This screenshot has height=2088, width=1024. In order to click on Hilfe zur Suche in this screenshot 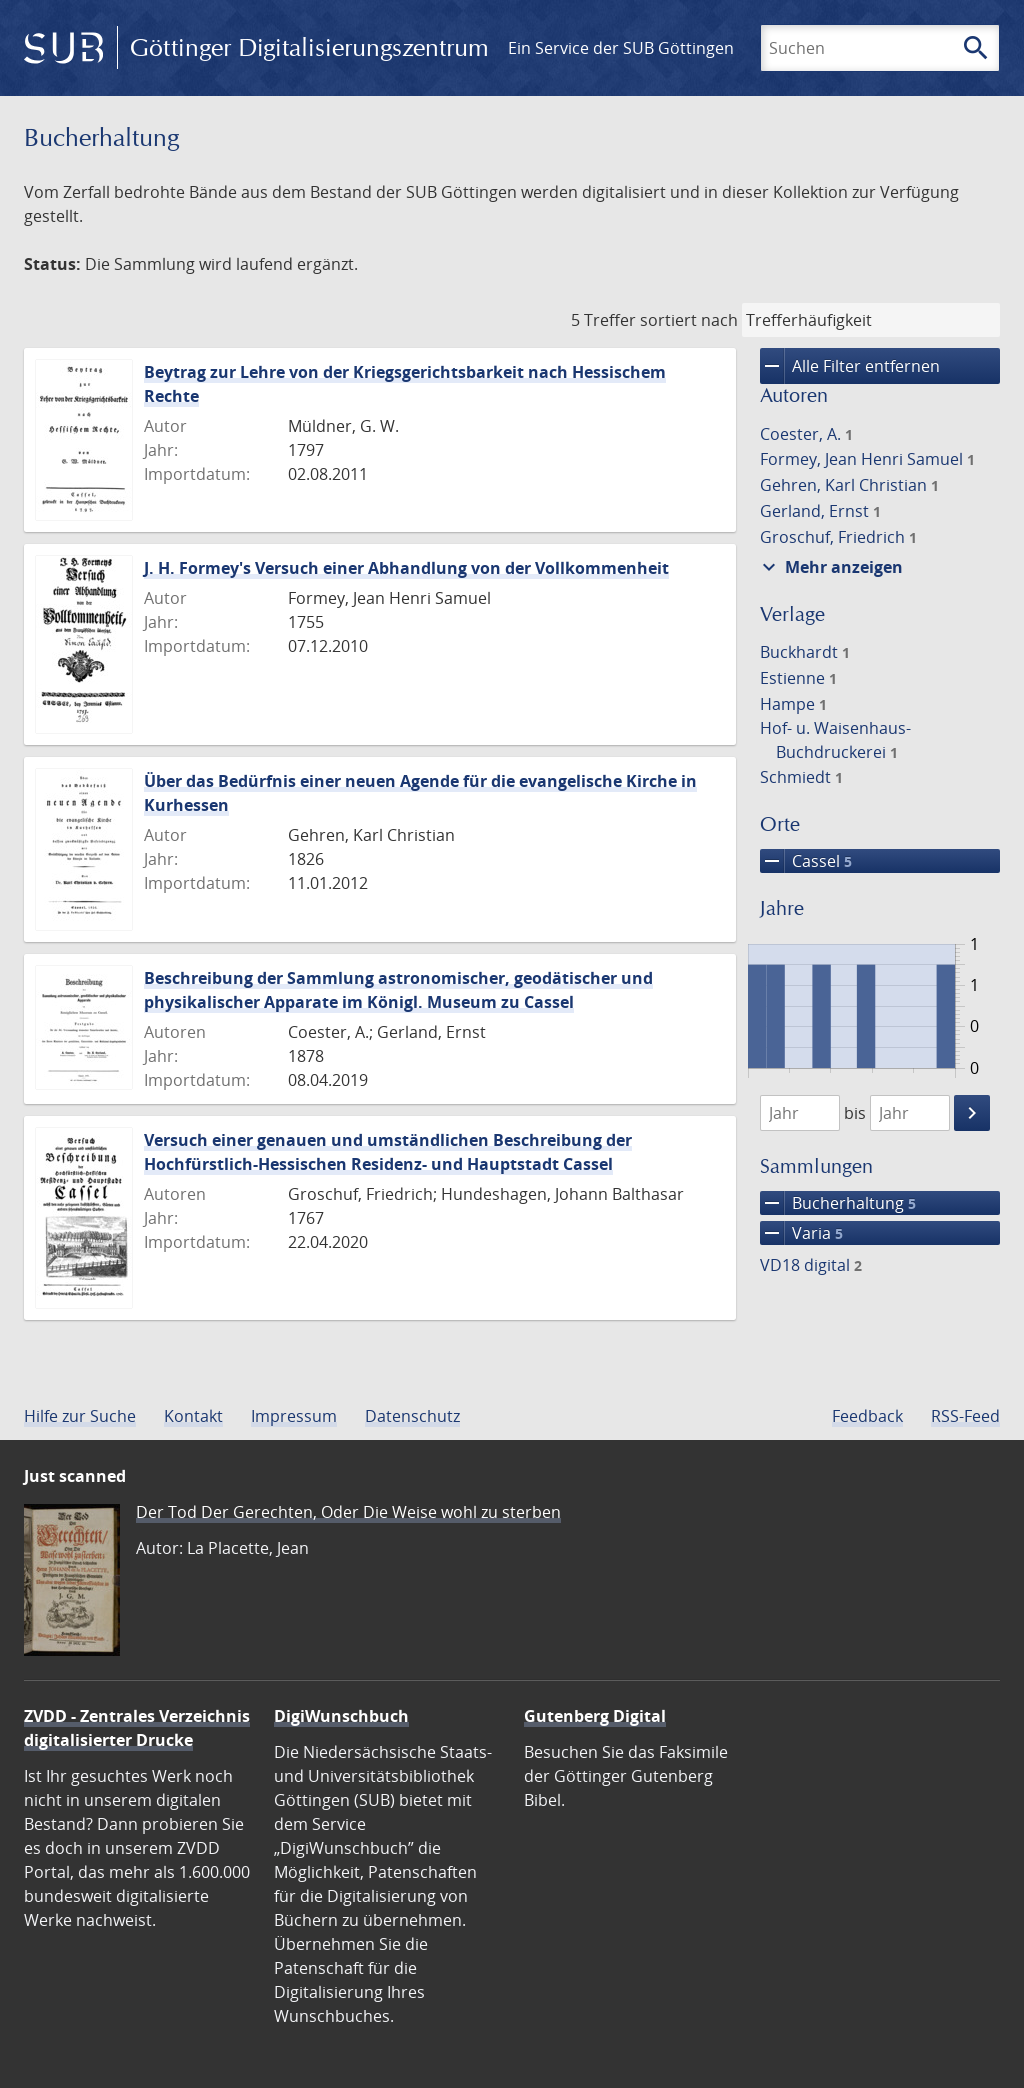, I will do `click(80, 1416)`.